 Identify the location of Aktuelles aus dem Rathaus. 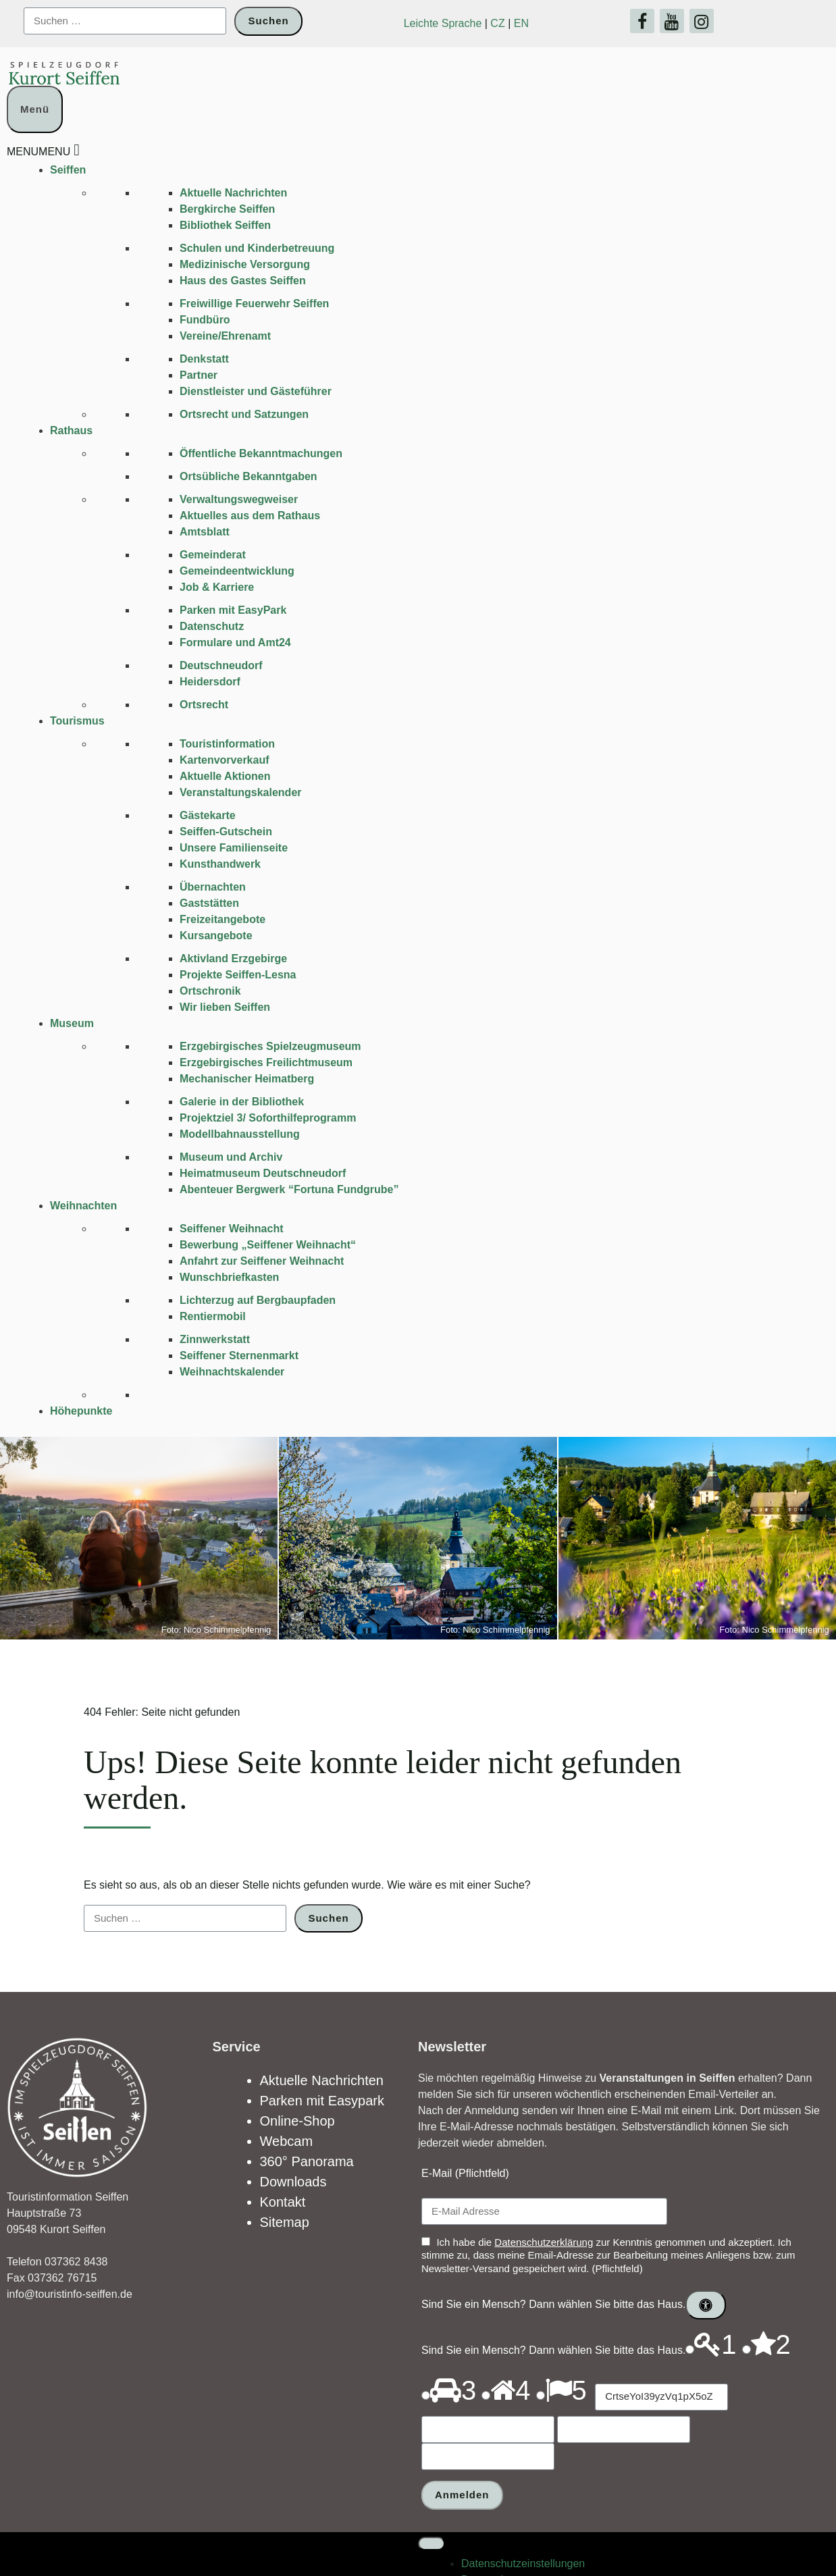
(250, 515).